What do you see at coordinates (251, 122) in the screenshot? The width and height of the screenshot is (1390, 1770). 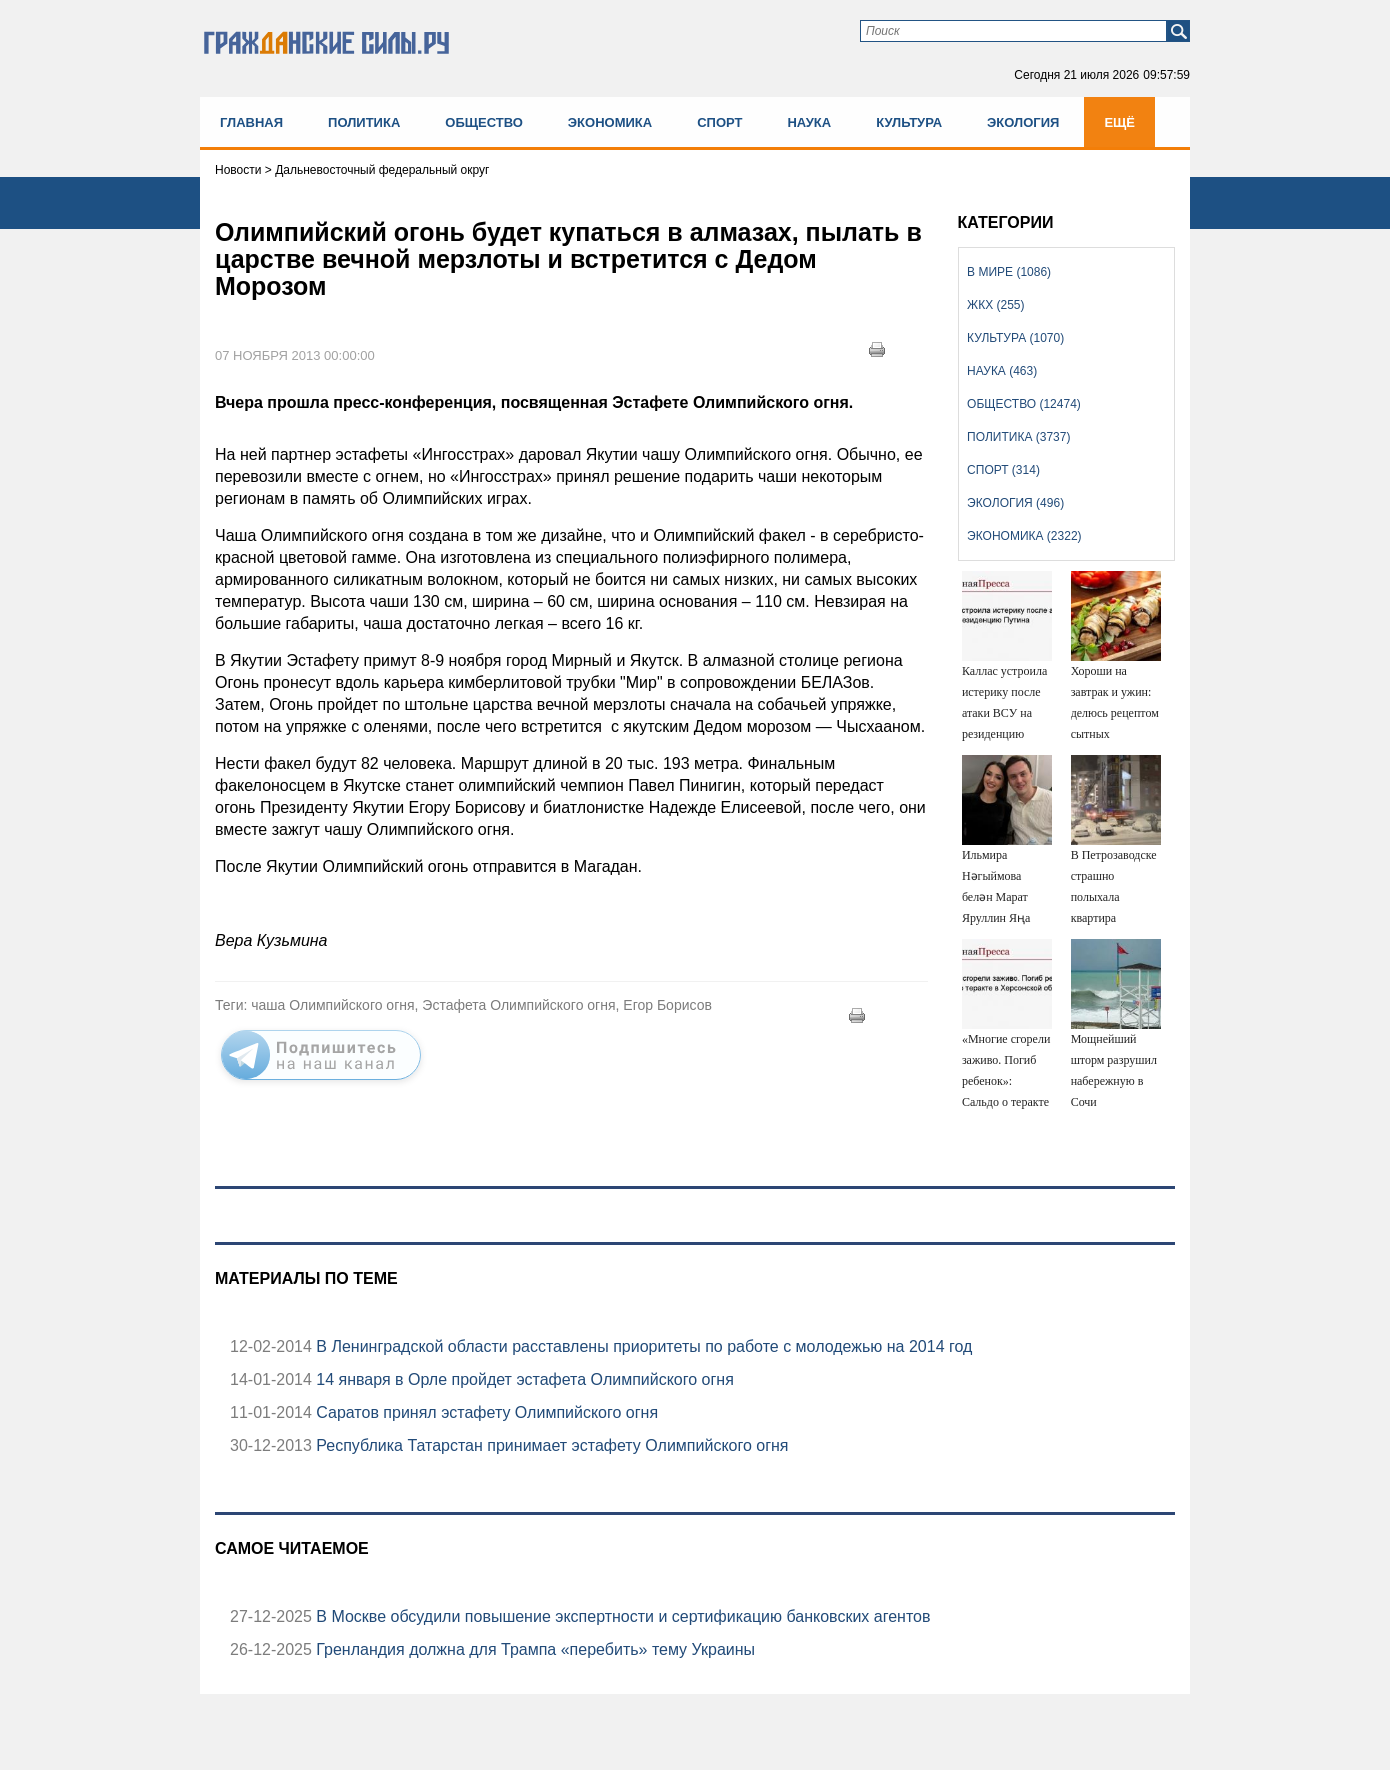 I see `Главная` at bounding box center [251, 122].